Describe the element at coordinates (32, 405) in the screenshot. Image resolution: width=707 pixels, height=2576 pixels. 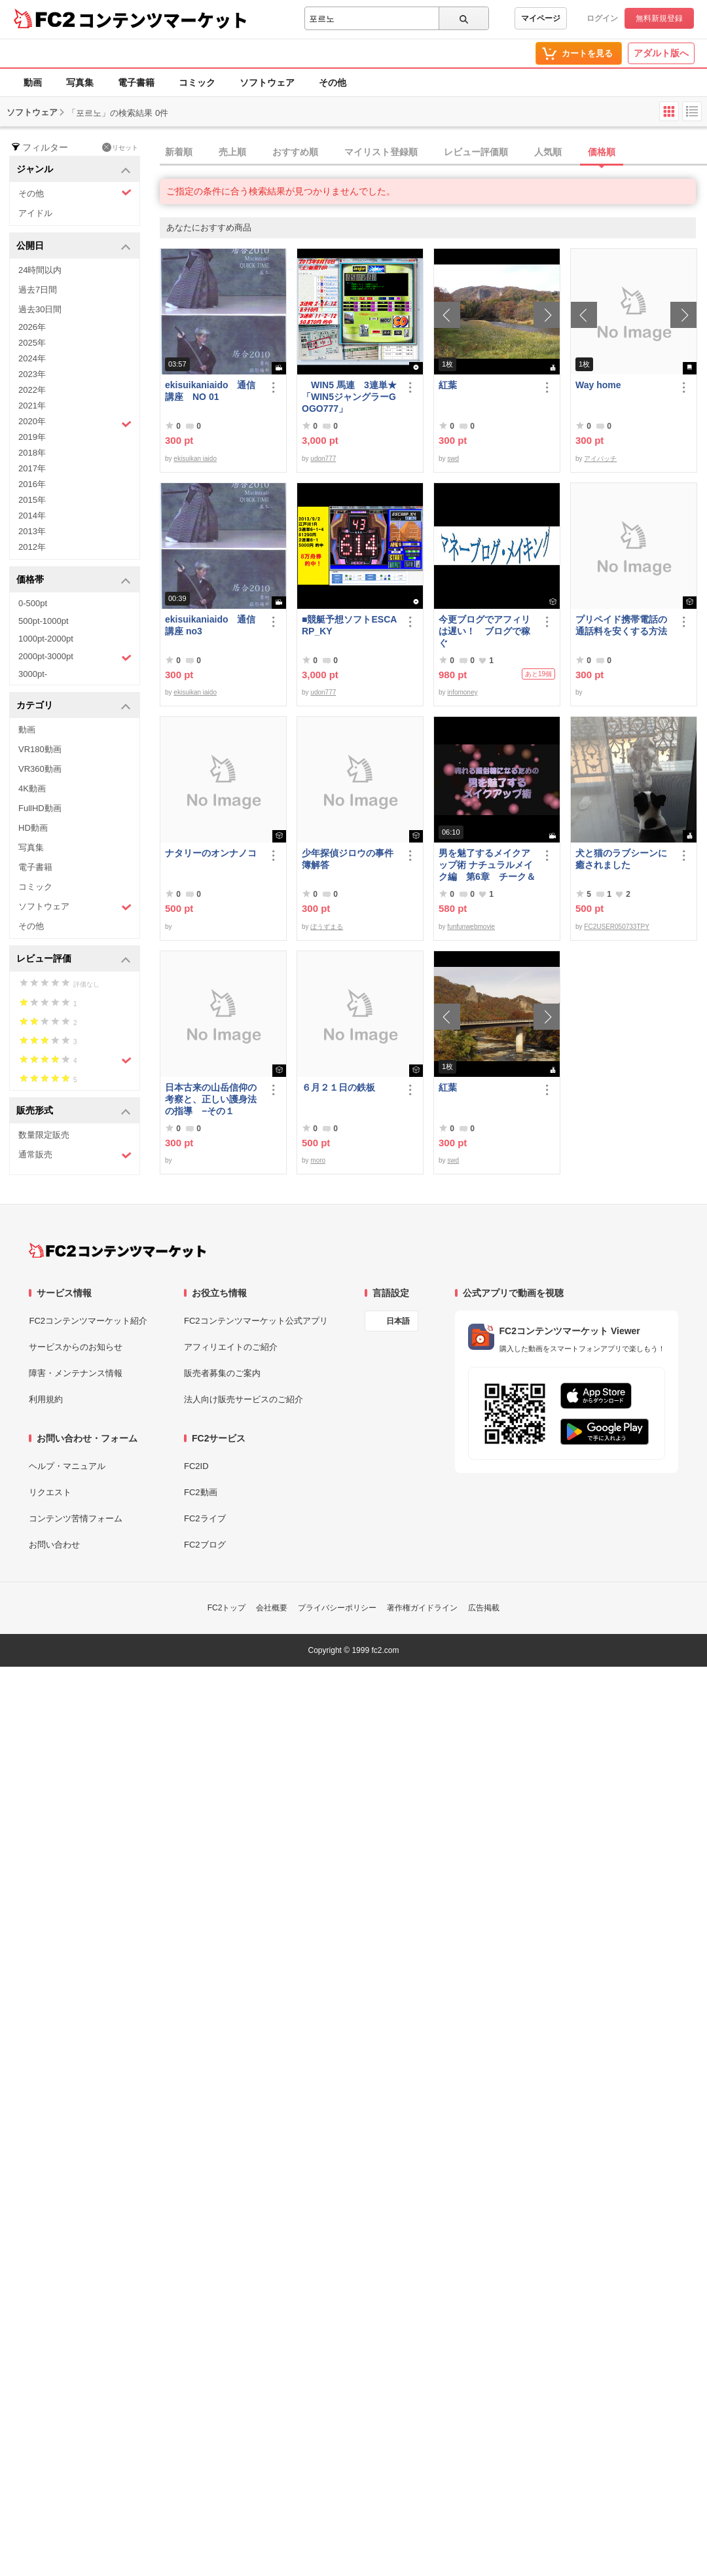
I see `2021年` at that location.